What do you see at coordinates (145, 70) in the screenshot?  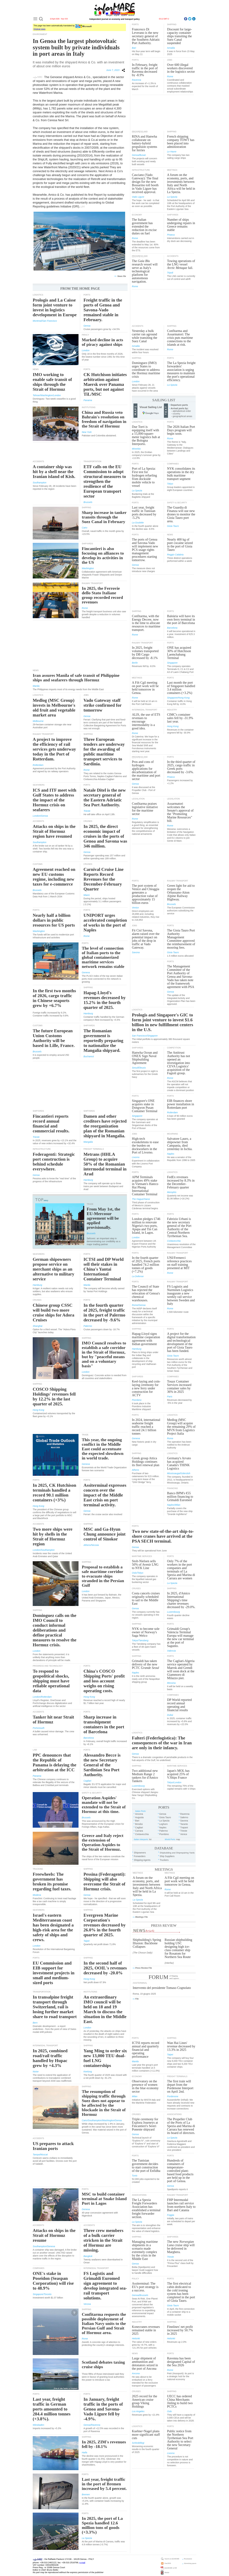 I see `In February, freight traffic in the port of Ravenna decreased by -8.9%` at bounding box center [145, 70].